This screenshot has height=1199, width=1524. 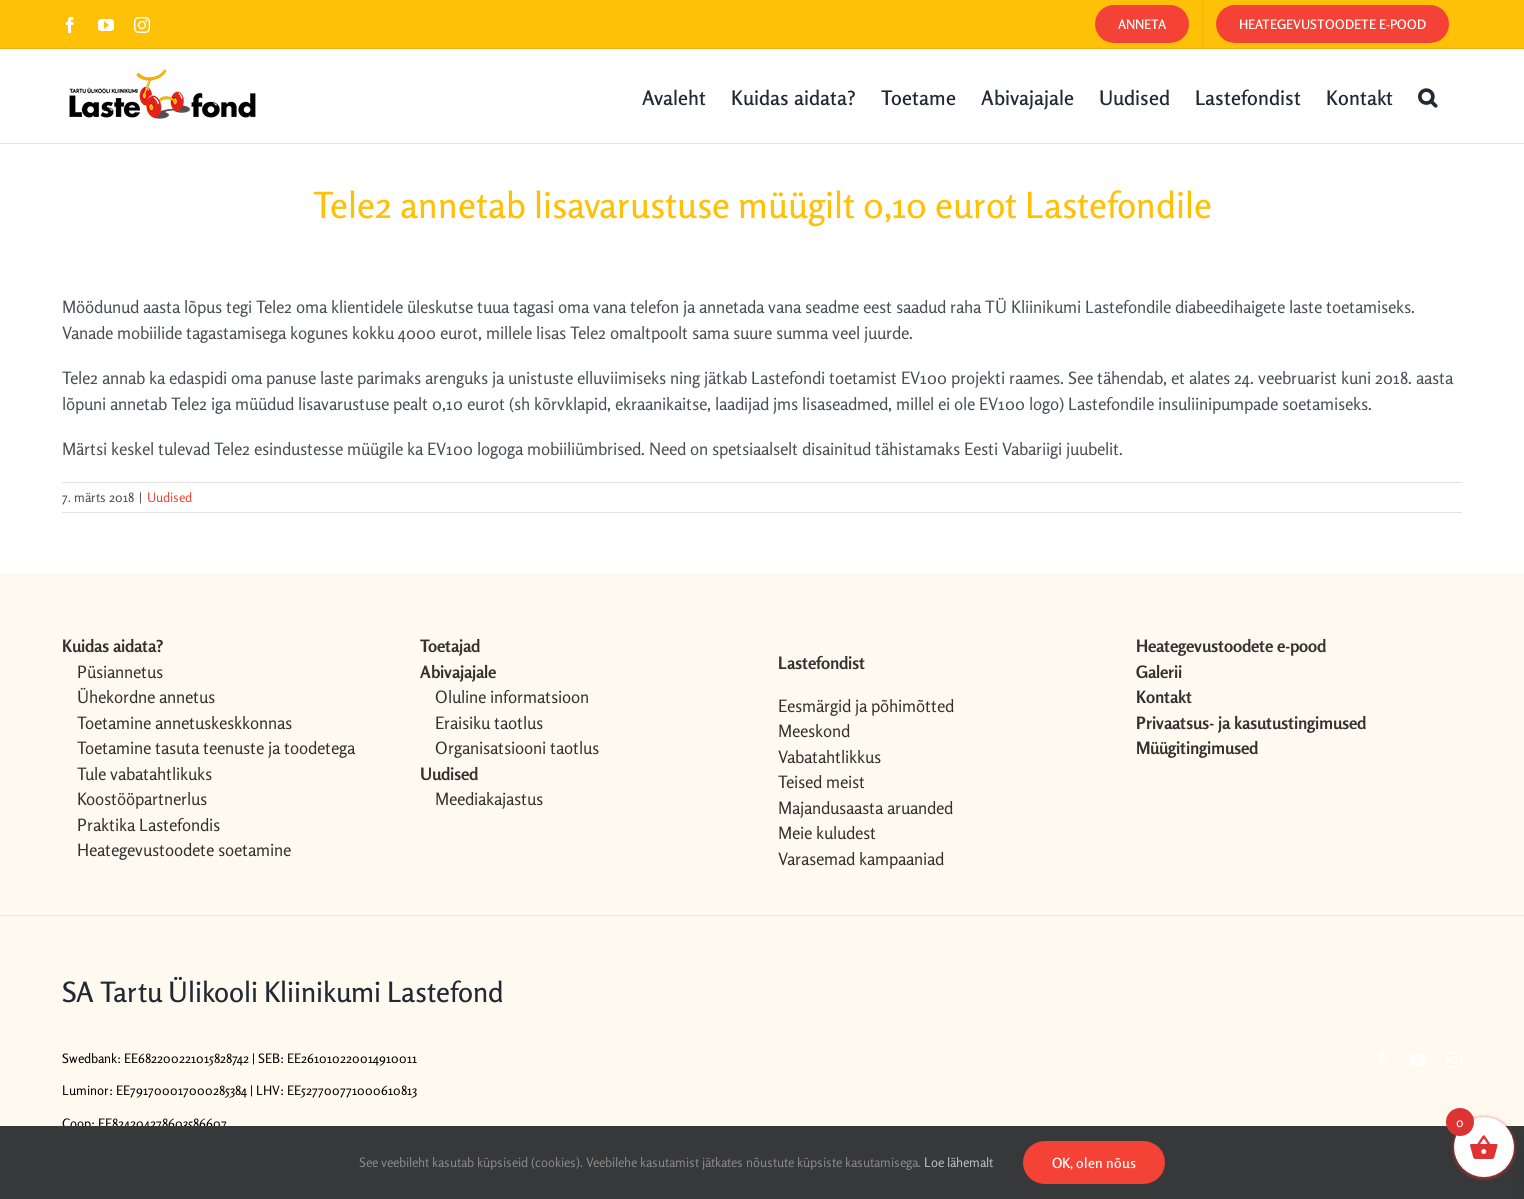 I want to click on Toetamine annetuskeskkonnas, so click(x=184, y=722).